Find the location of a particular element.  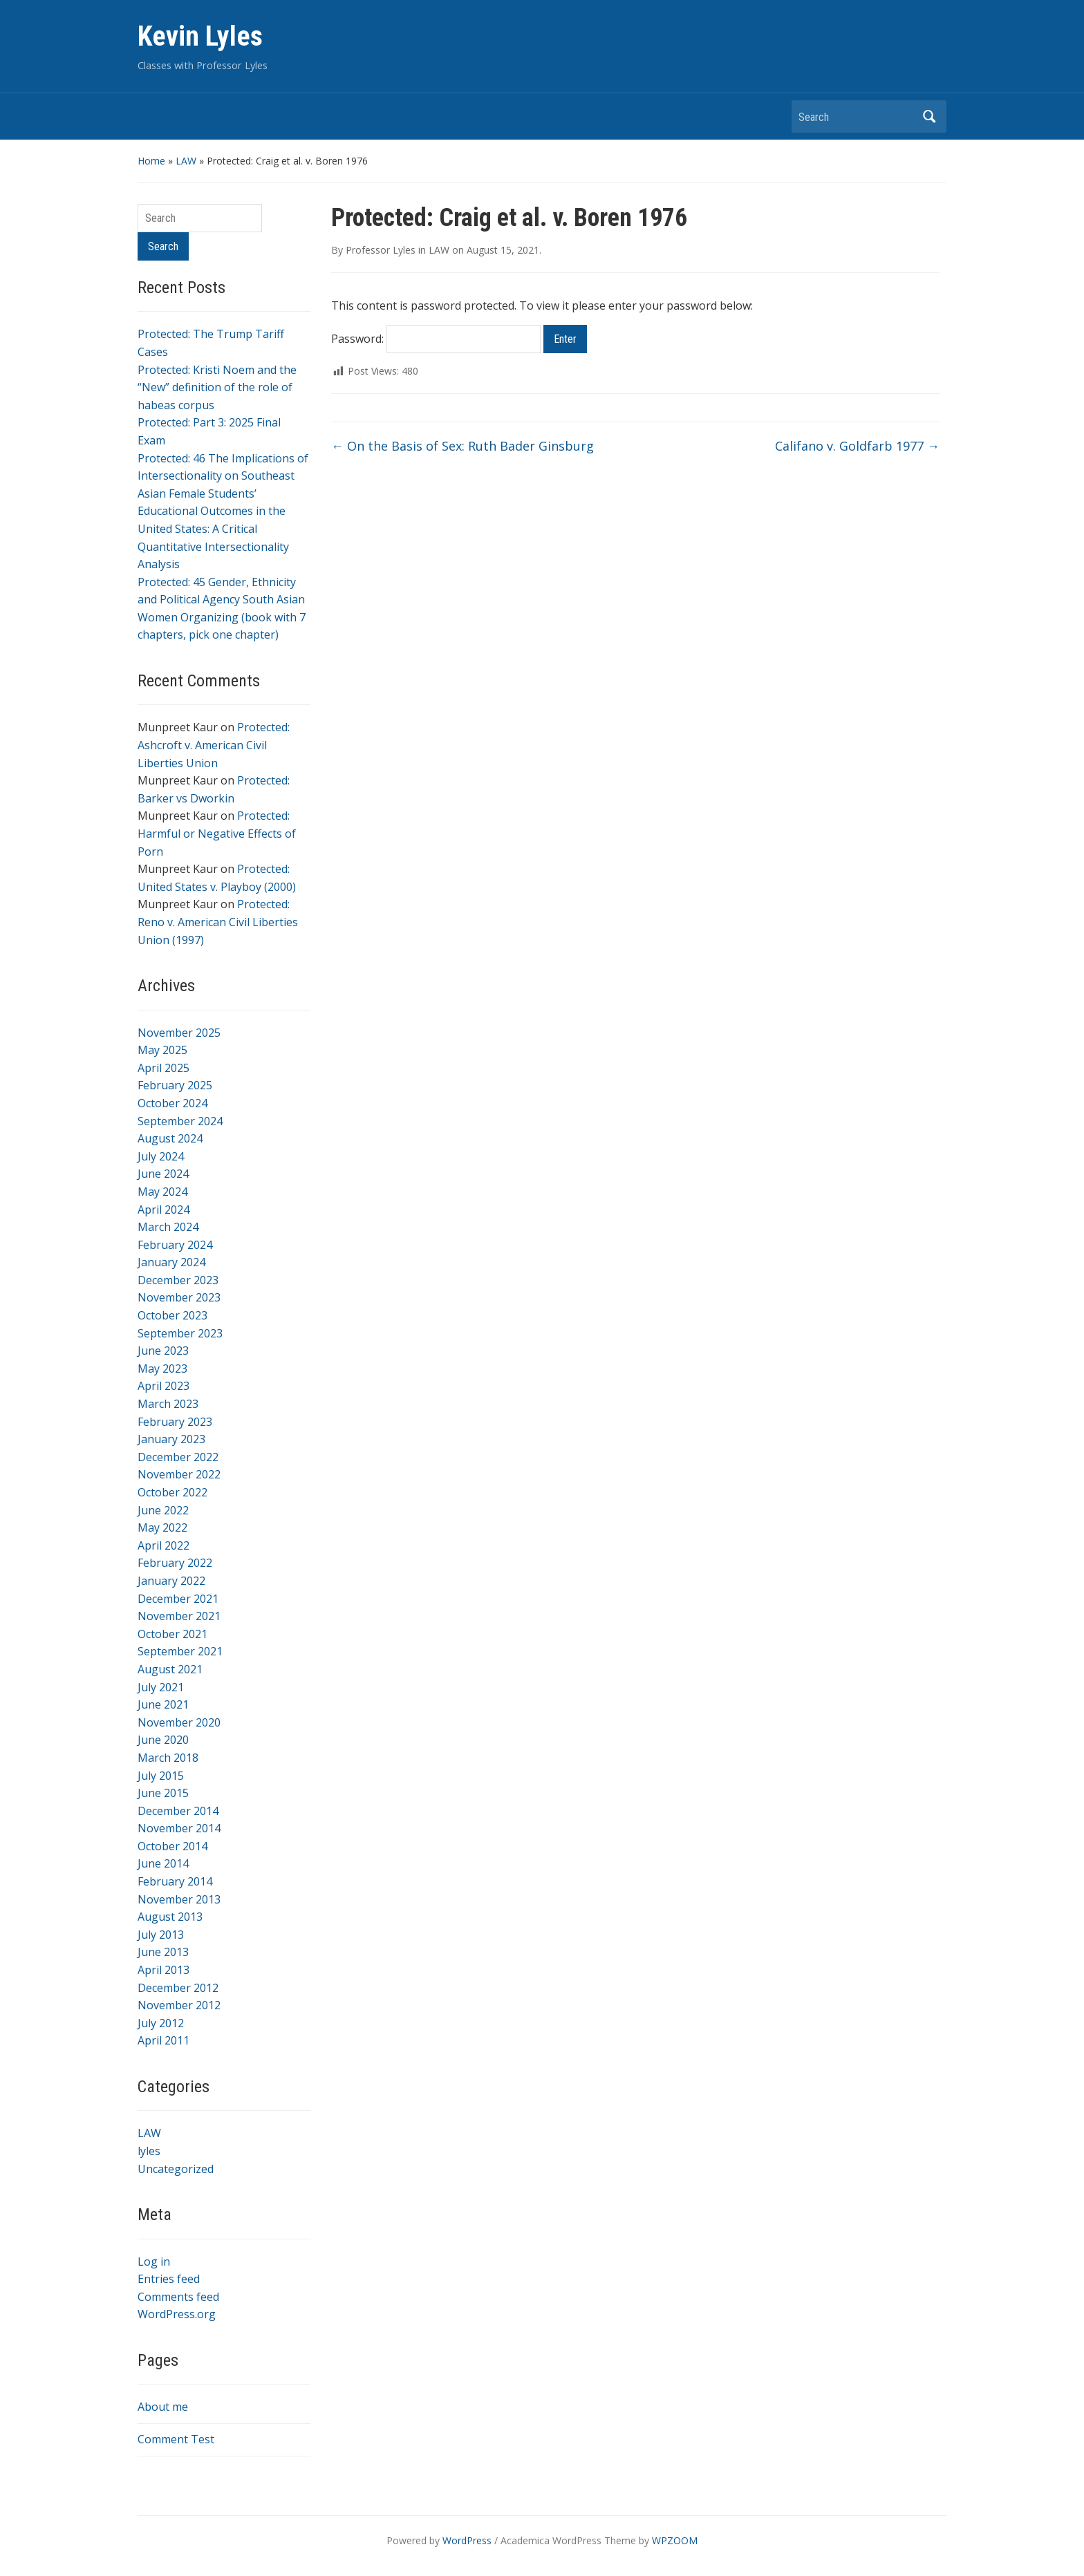

June 2024 is located at coordinates (163, 1173).